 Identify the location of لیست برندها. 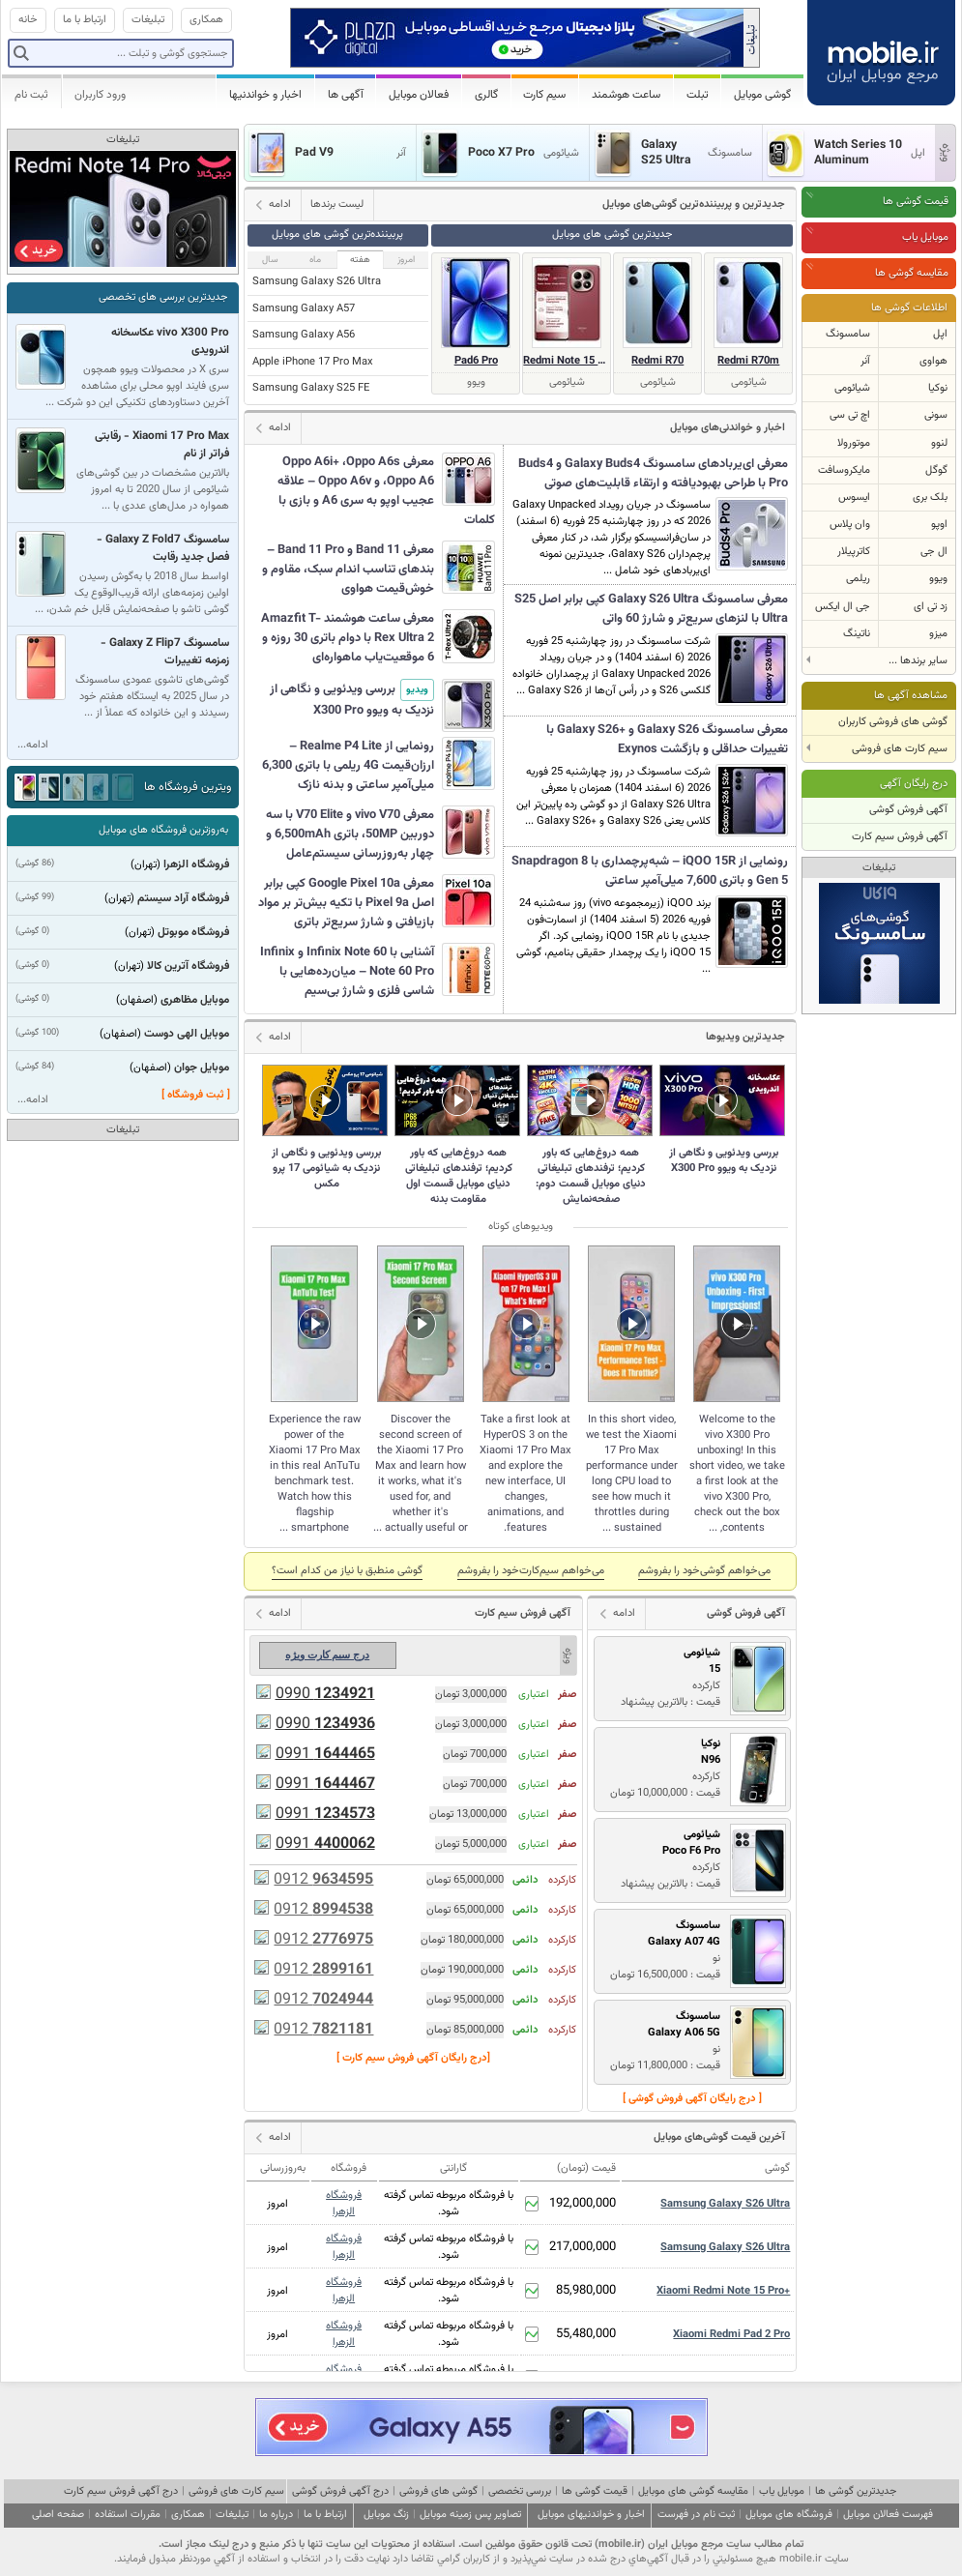
(337, 204).